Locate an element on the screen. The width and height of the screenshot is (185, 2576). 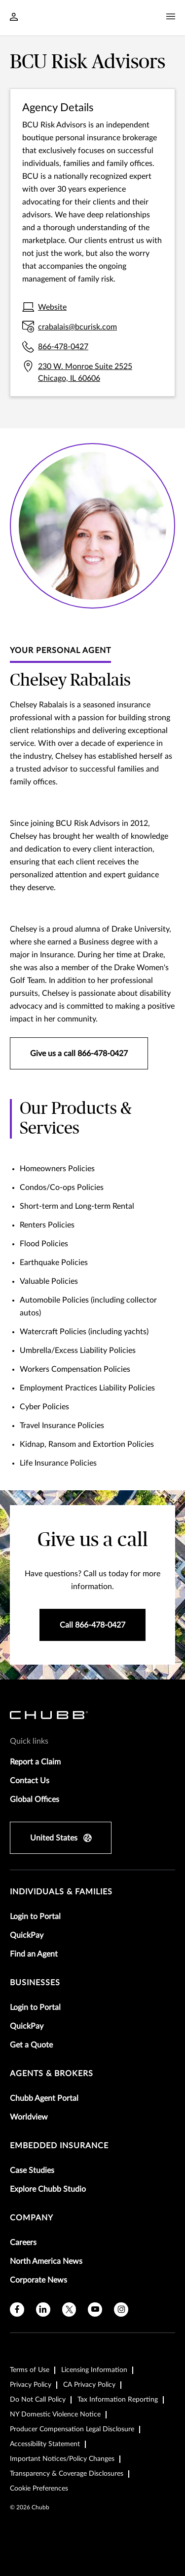
QuickPay is located at coordinates (26, 1935).